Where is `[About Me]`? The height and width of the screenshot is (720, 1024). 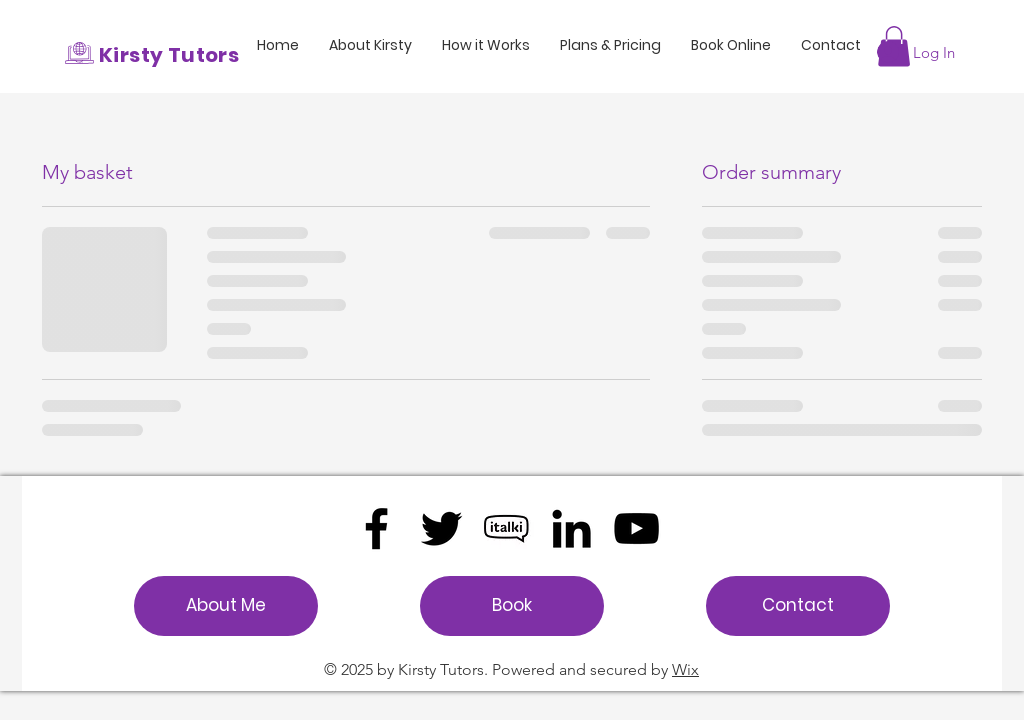 [About Me] is located at coordinates (226, 606).